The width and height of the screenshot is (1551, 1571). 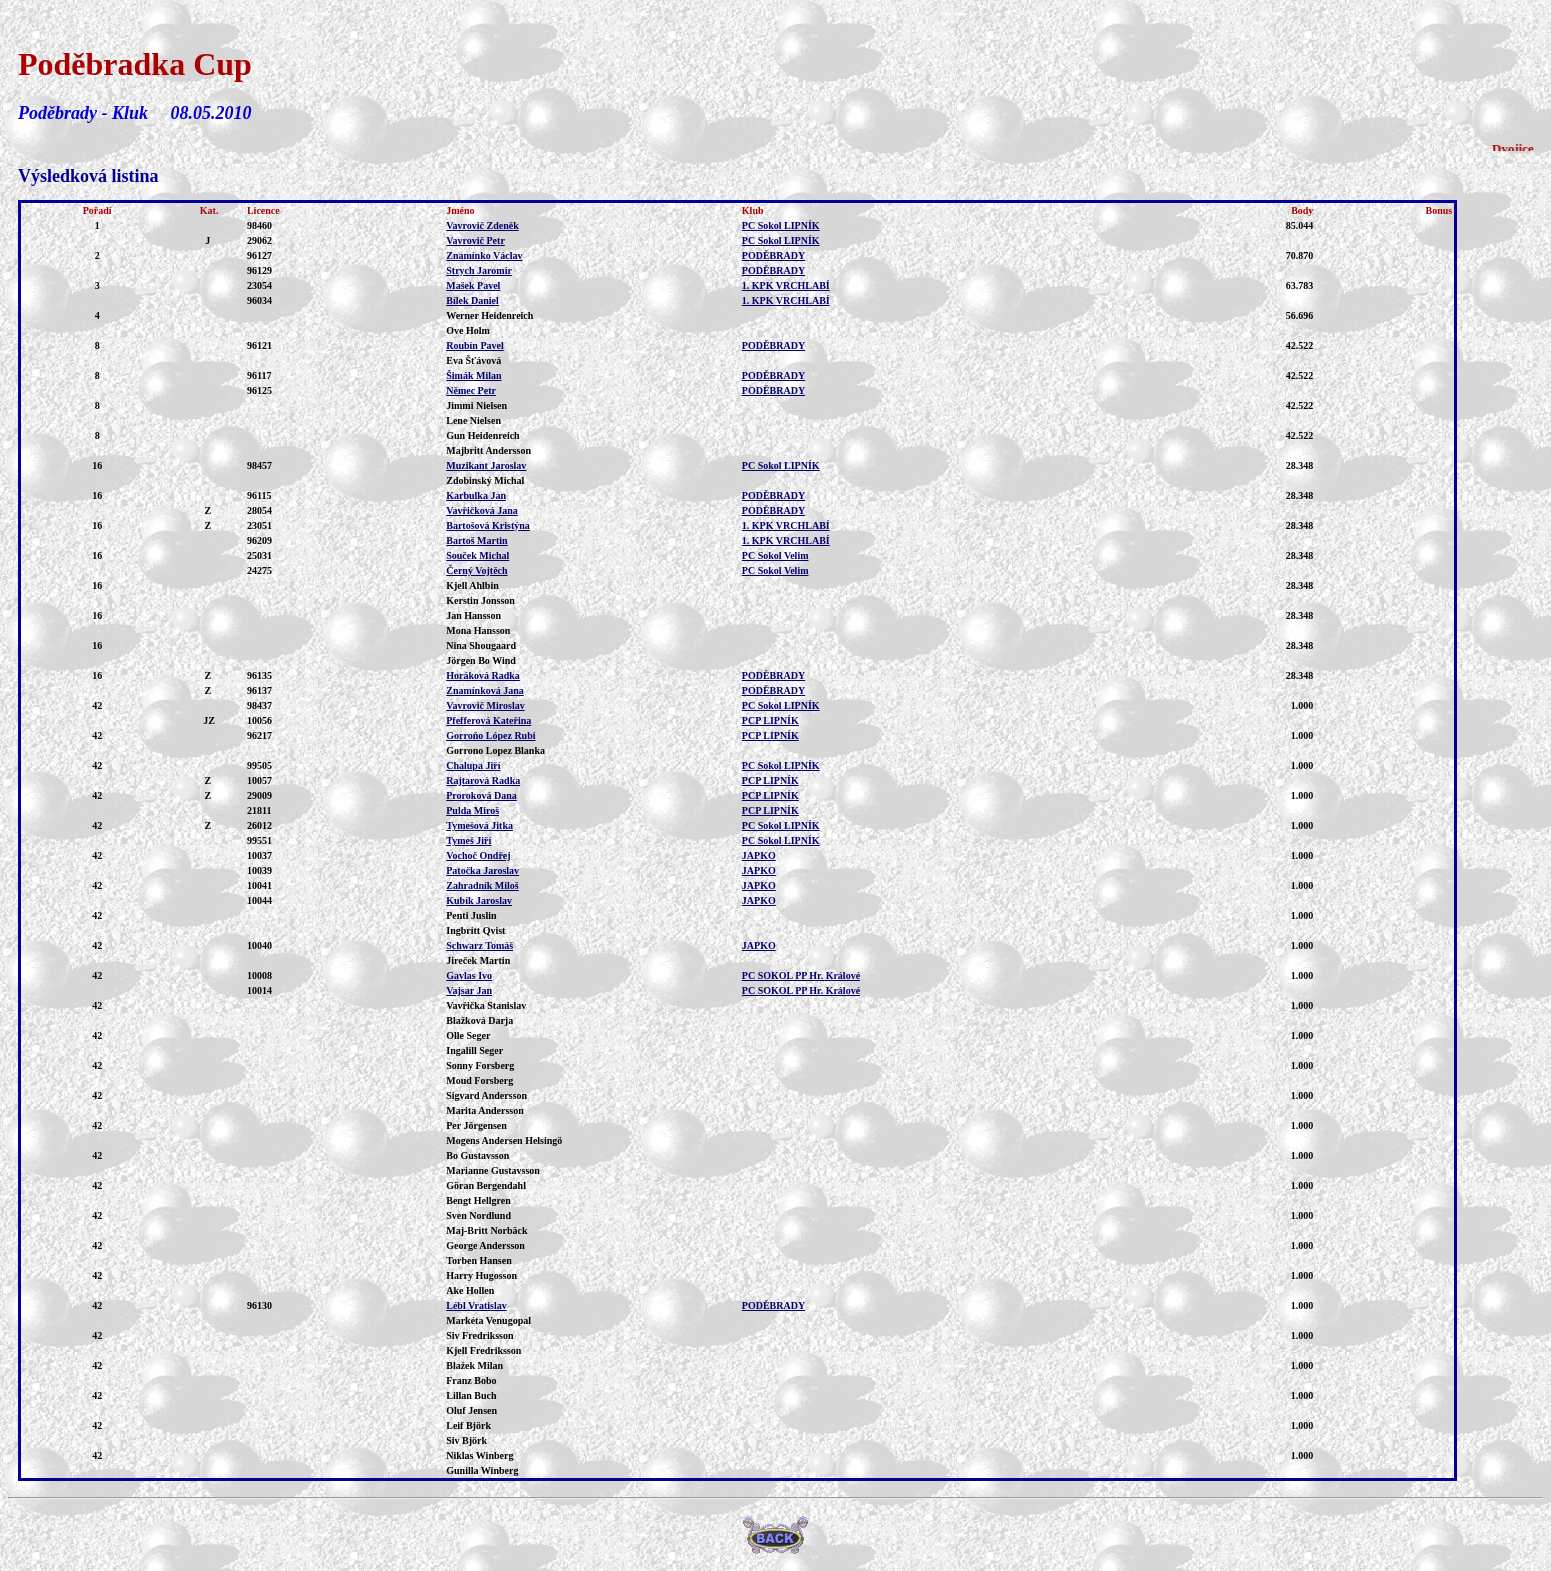 I want to click on Majbritt Andersson, so click(x=488, y=450).